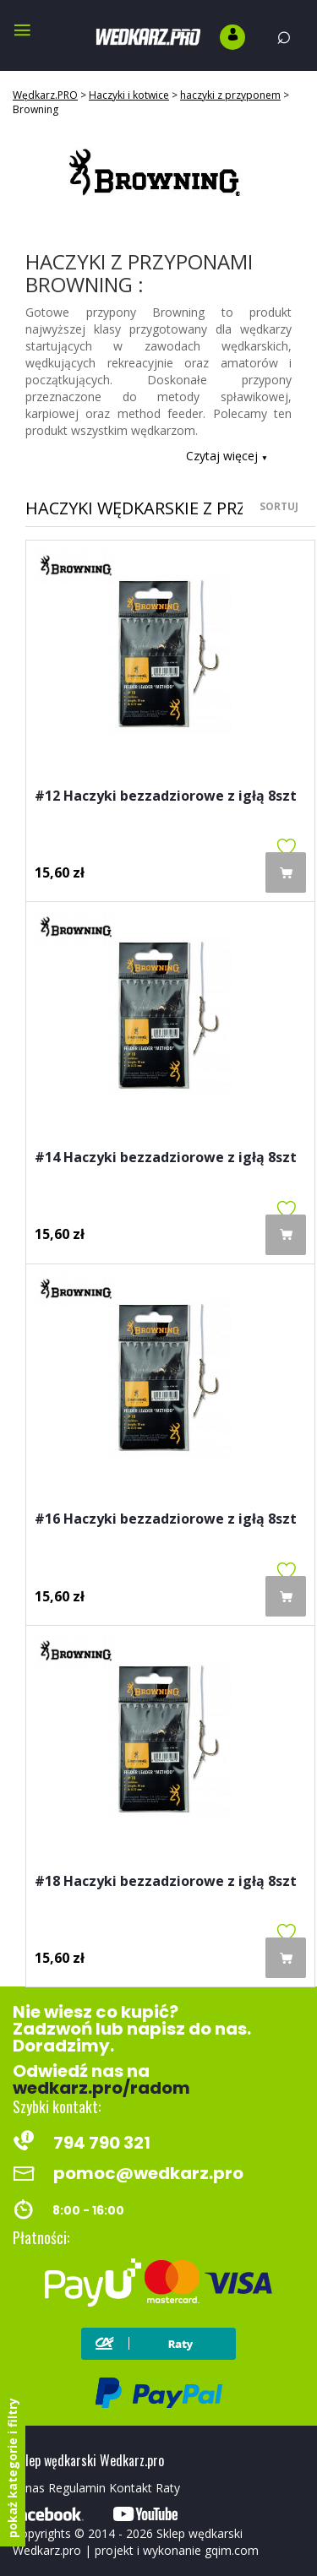 Image resolution: width=317 pixels, height=2576 pixels. Describe the element at coordinates (29, 2488) in the screenshot. I see `O nas` at that location.